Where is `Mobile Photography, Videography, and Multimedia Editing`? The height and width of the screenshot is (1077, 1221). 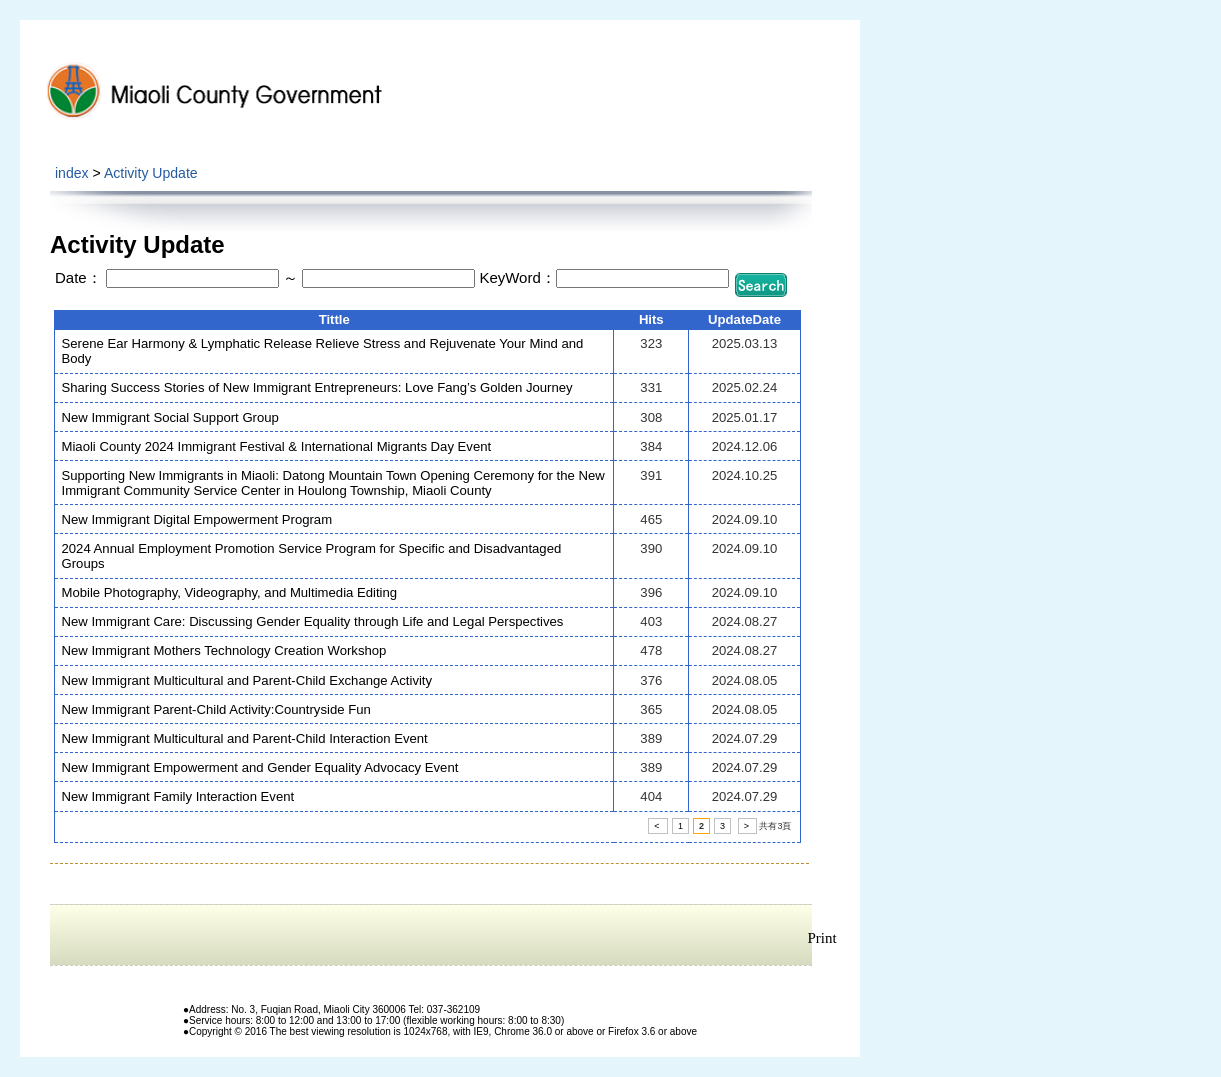 Mobile Photography, Videography, and Multimedia Editing is located at coordinates (230, 592).